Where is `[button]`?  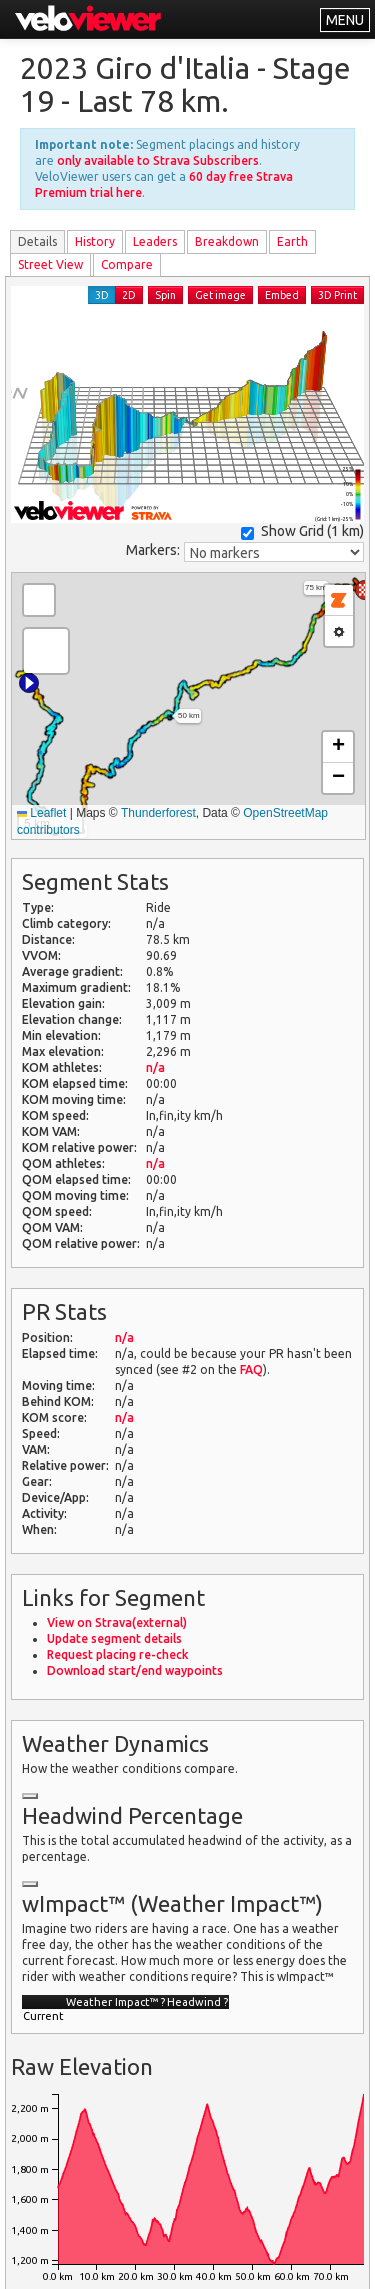 [button] is located at coordinates (29, 683).